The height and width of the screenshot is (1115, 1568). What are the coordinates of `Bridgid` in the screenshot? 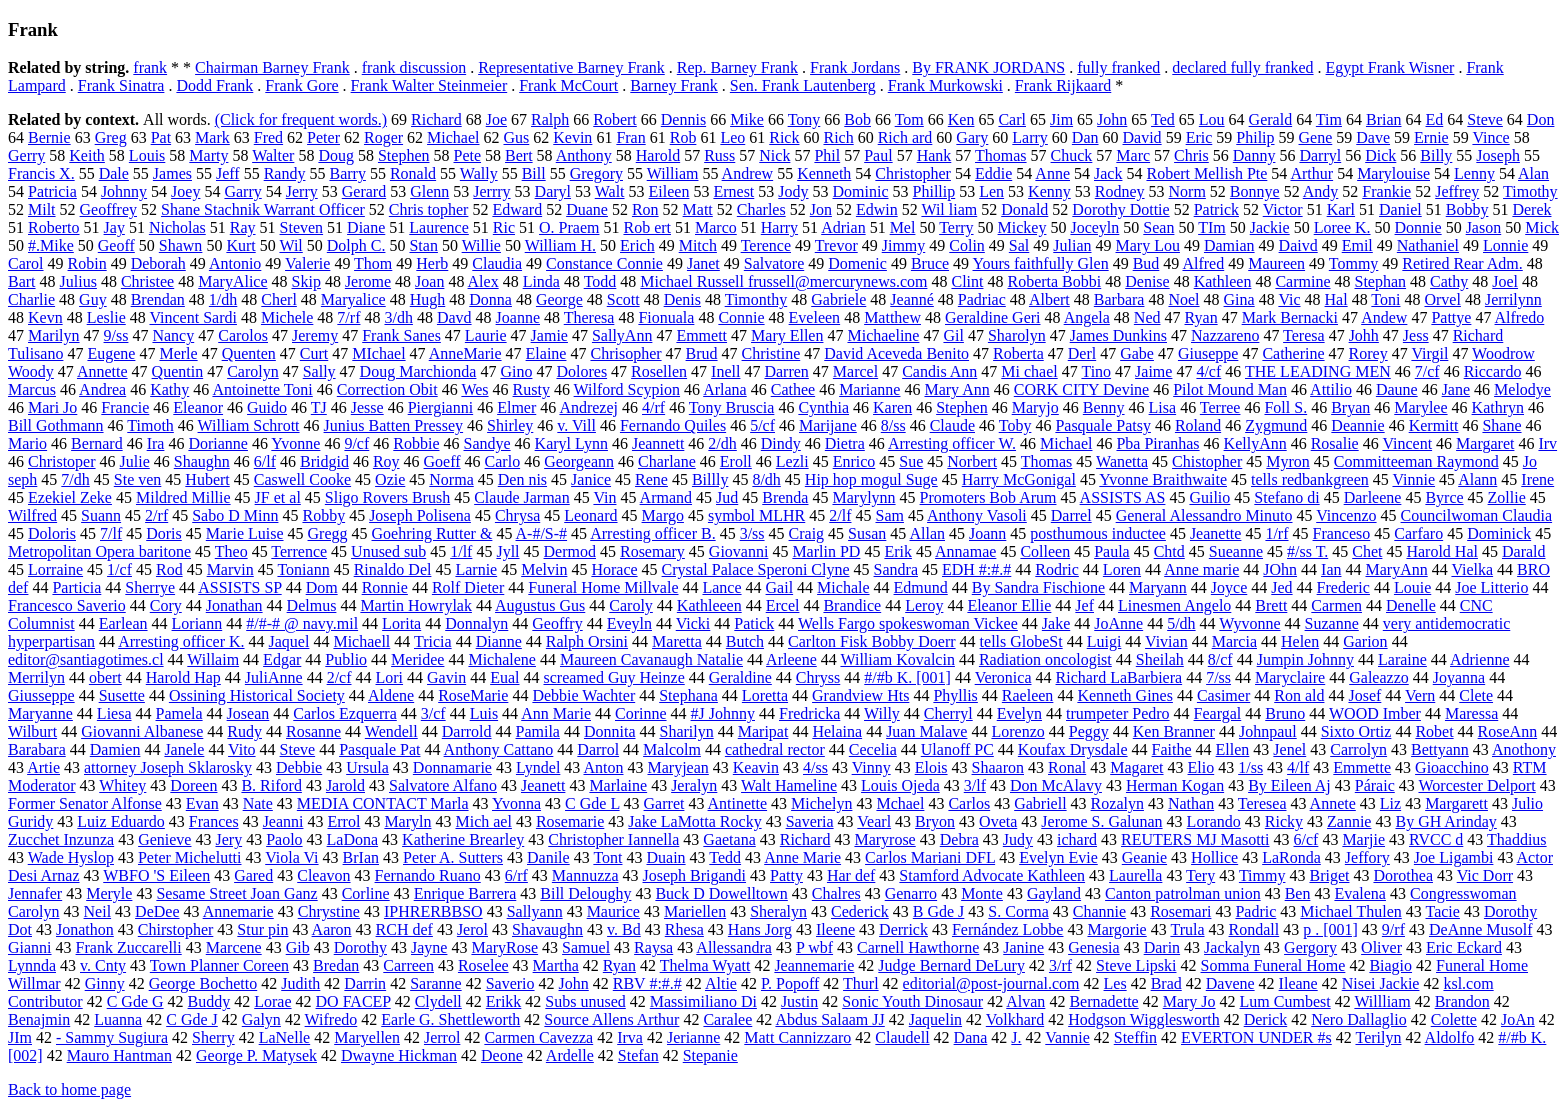 It's located at (324, 461).